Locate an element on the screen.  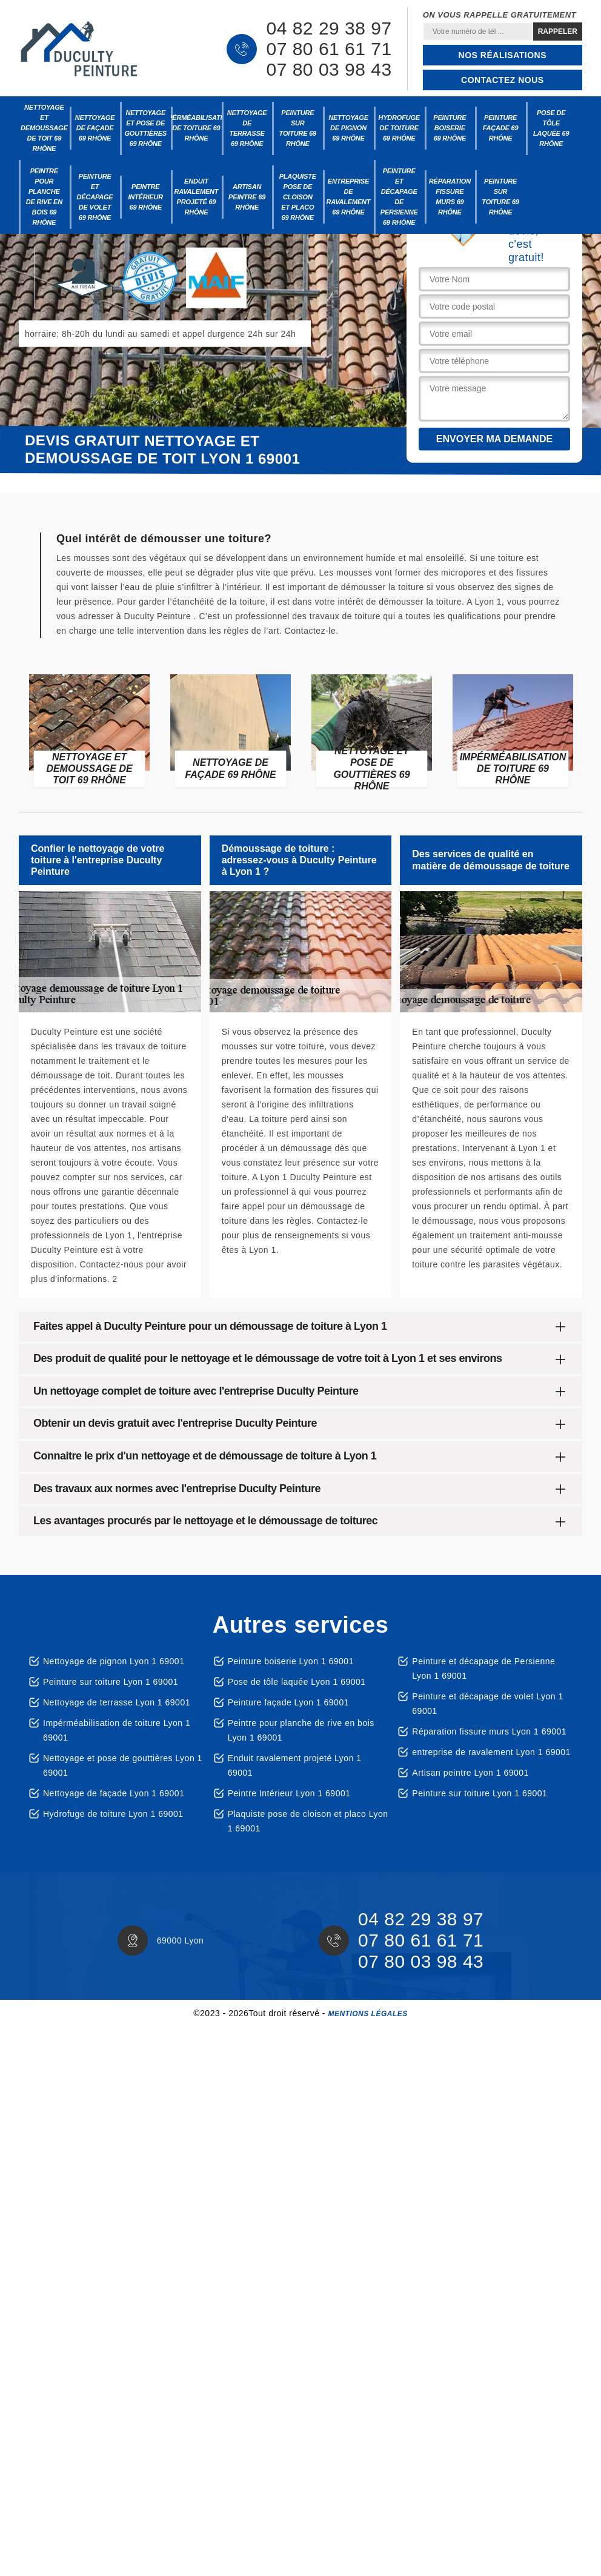
Nettoyage et pose de gouttières Lyon 1 69001 is located at coordinates (122, 1765).